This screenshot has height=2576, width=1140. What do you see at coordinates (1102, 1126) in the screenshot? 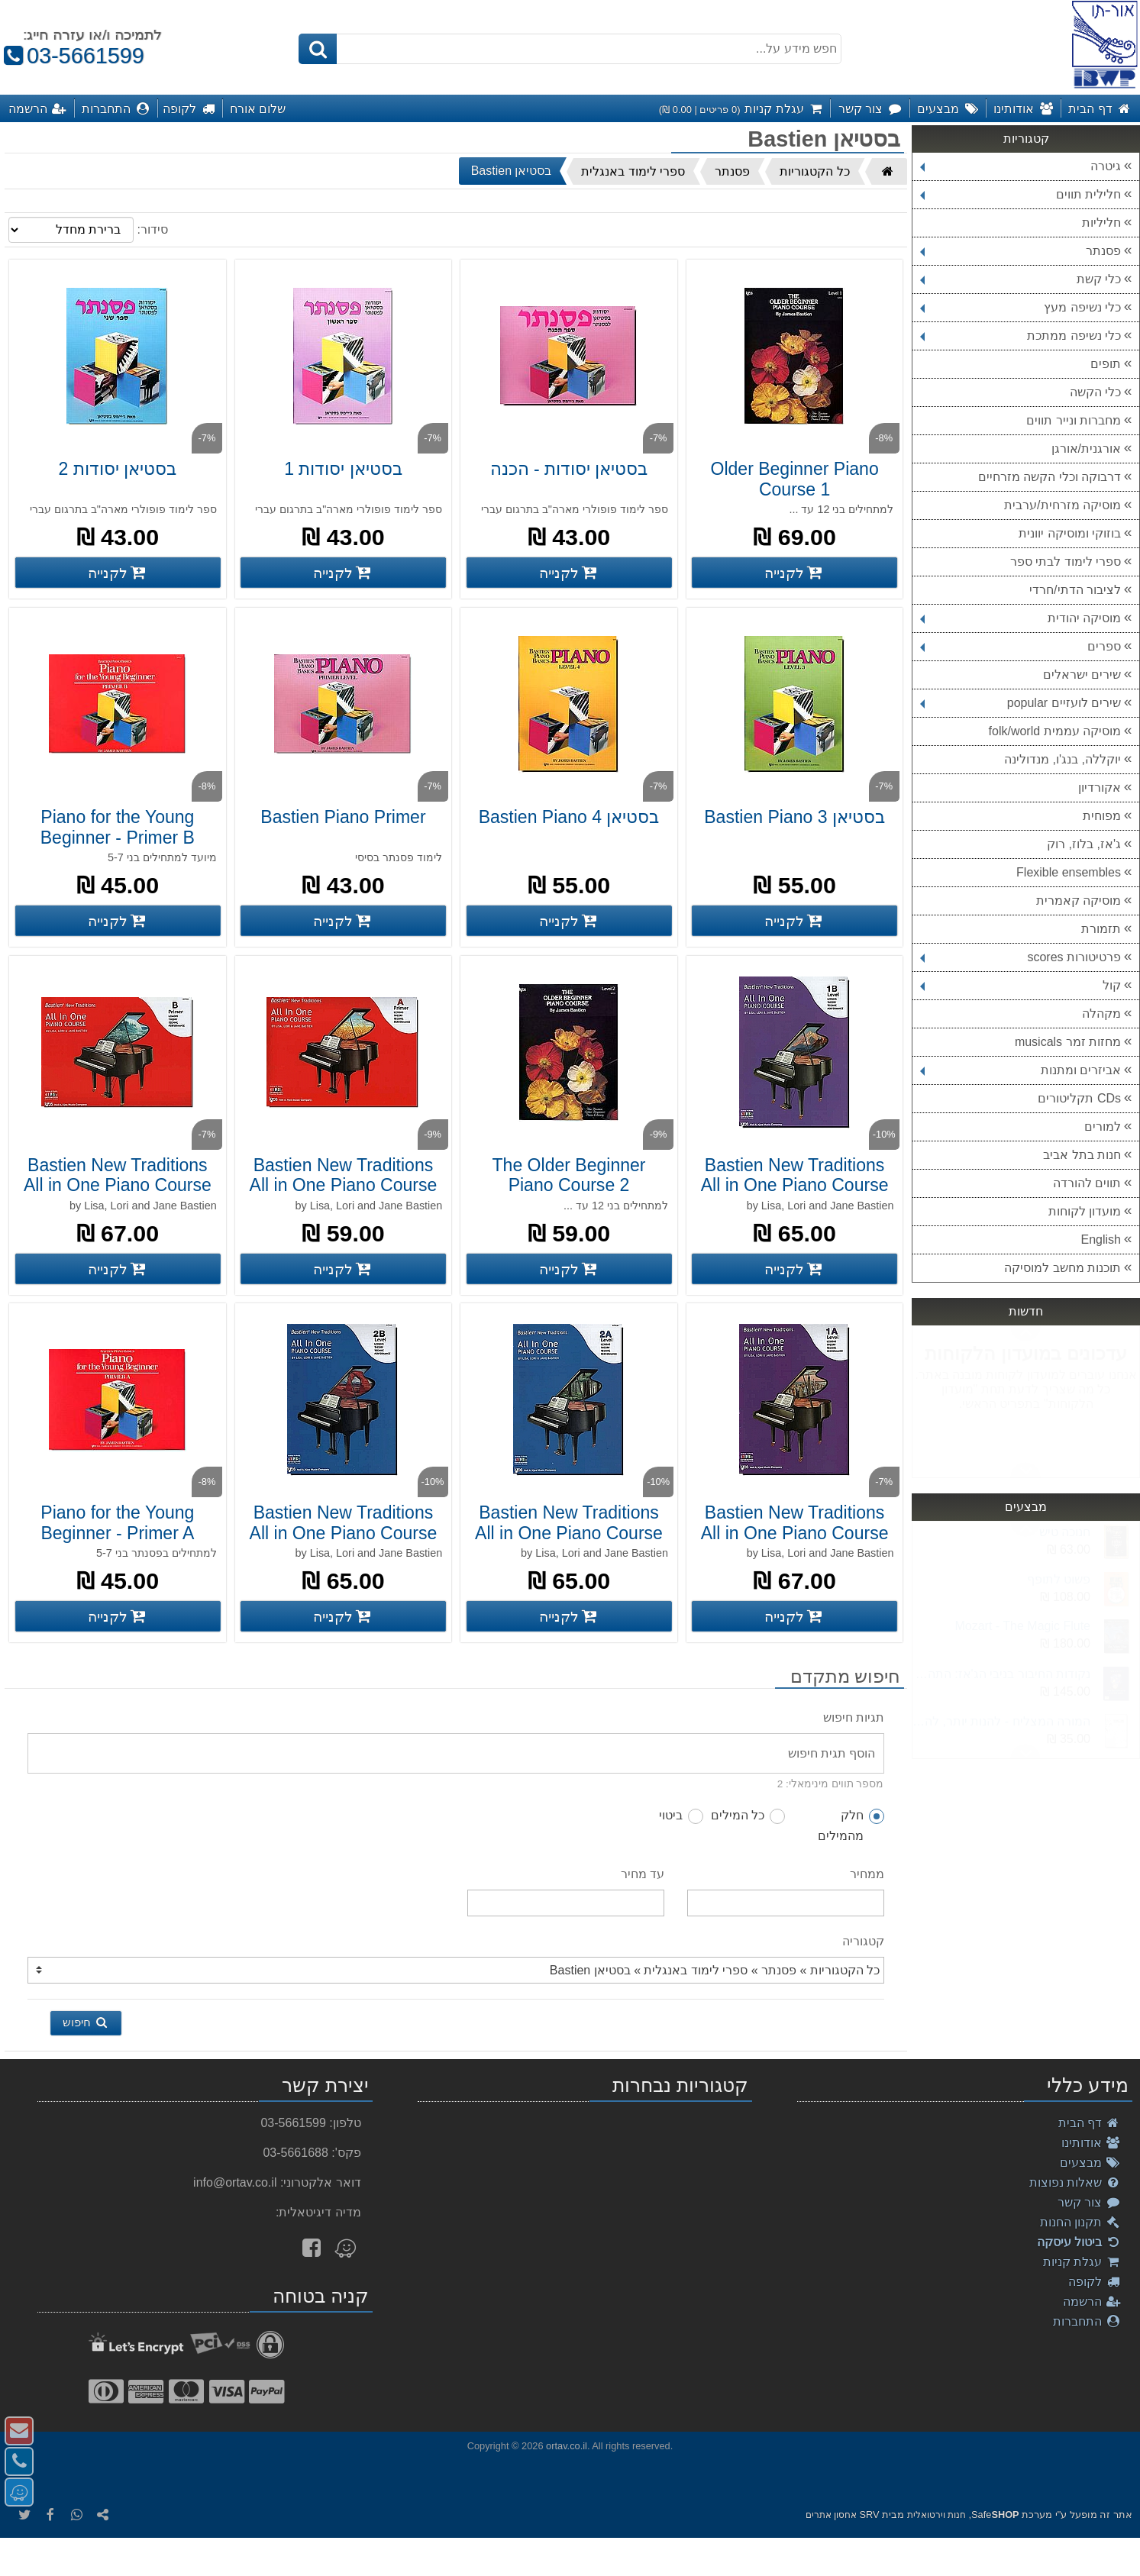
I see `למורים` at bounding box center [1102, 1126].